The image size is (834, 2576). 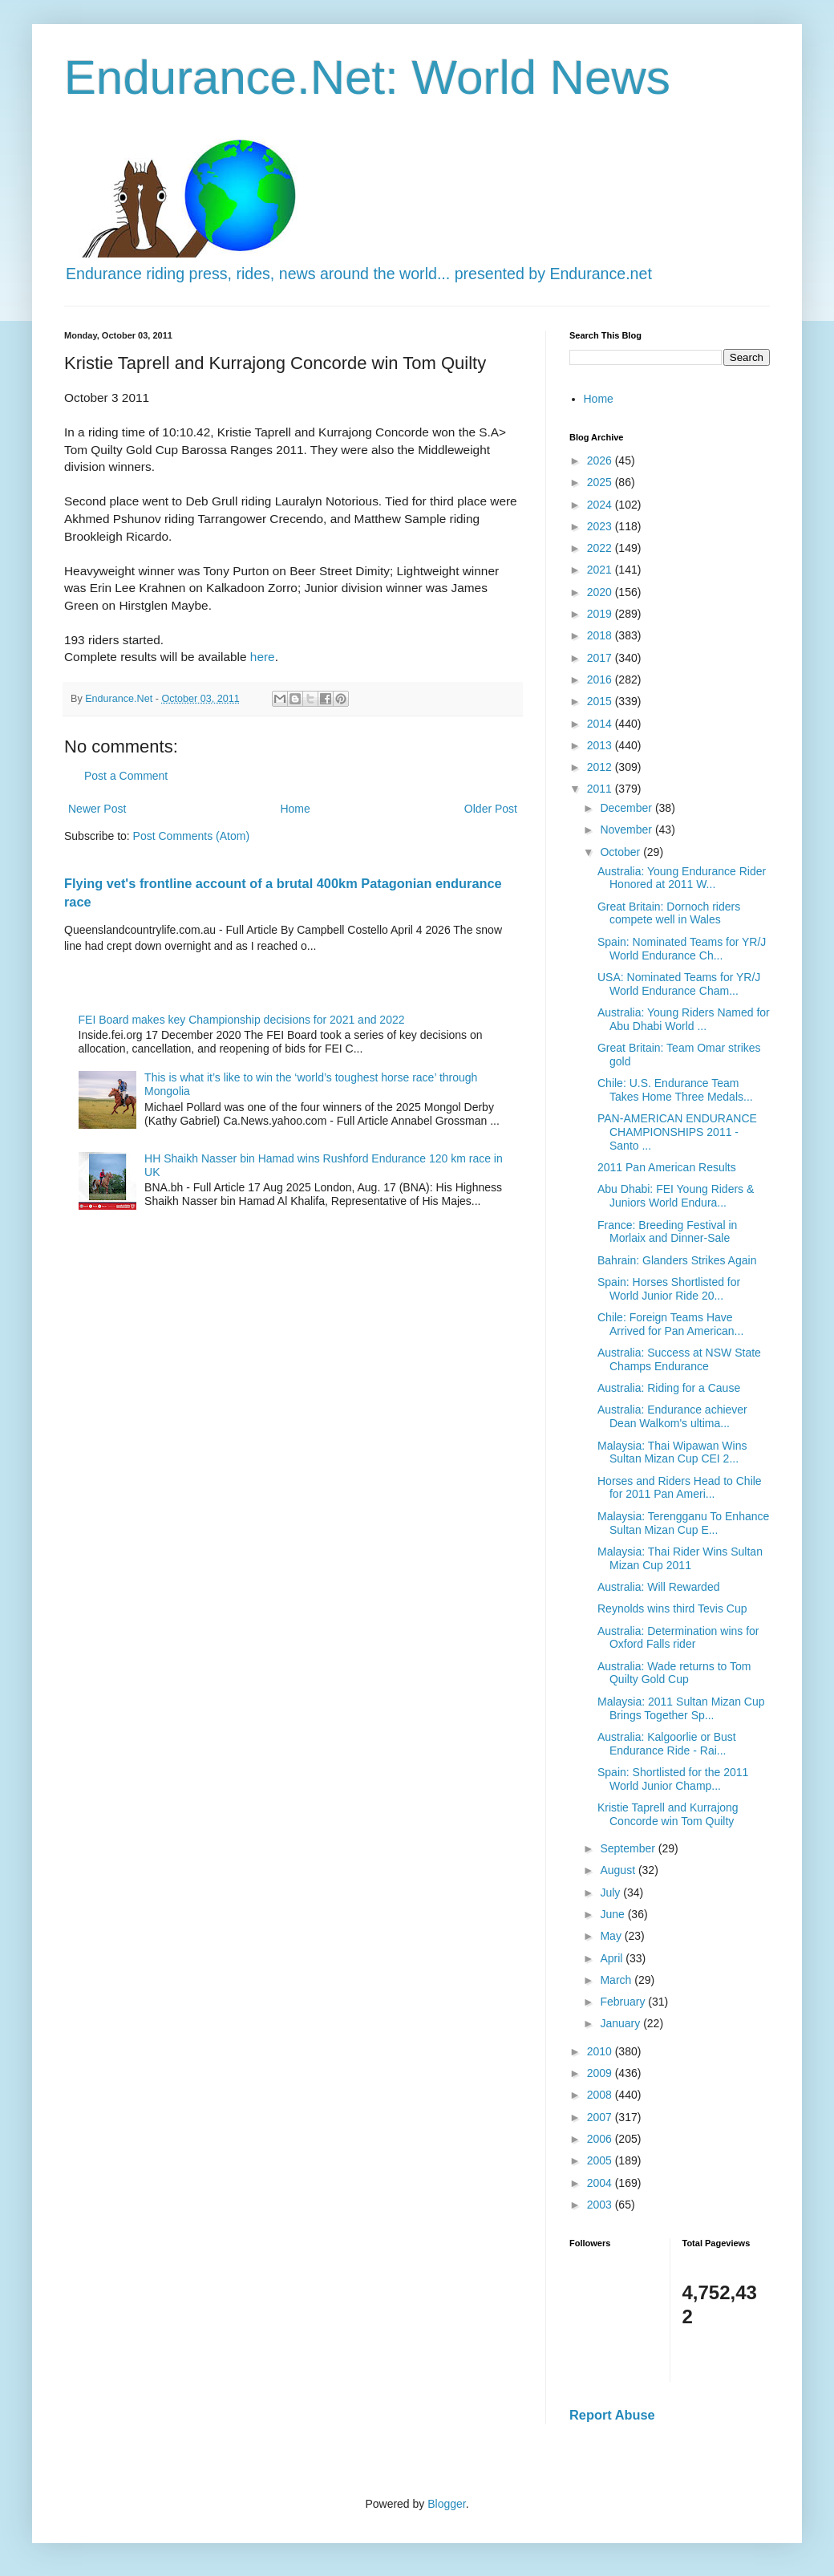 What do you see at coordinates (683, 1019) in the screenshot?
I see `Australia: Young Riders Named for Abu Dhabi World ...` at bounding box center [683, 1019].